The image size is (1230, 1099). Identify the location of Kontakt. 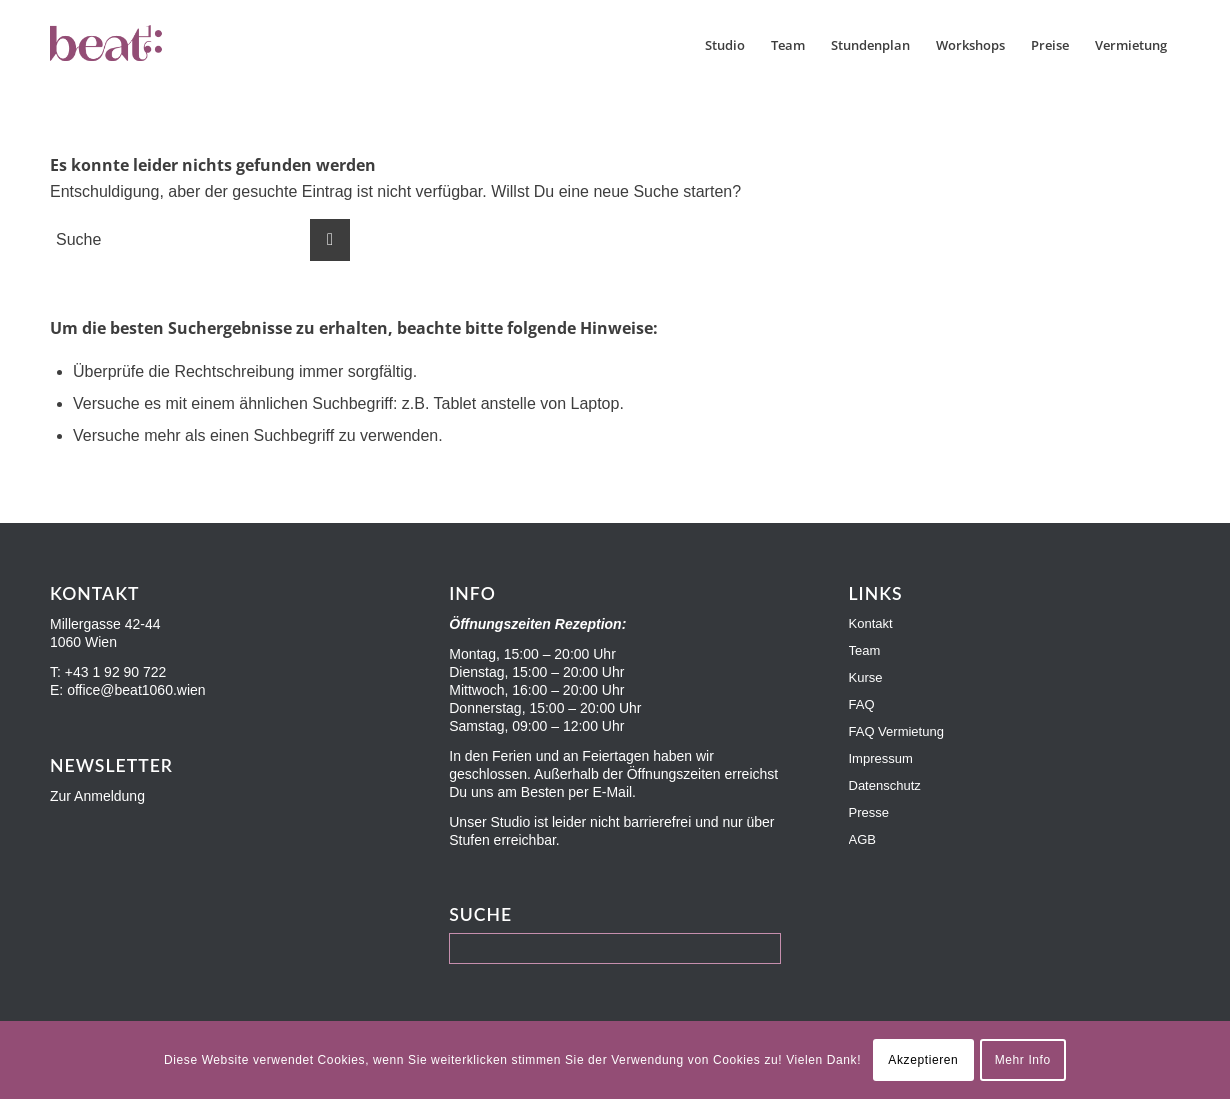
(871, 623).